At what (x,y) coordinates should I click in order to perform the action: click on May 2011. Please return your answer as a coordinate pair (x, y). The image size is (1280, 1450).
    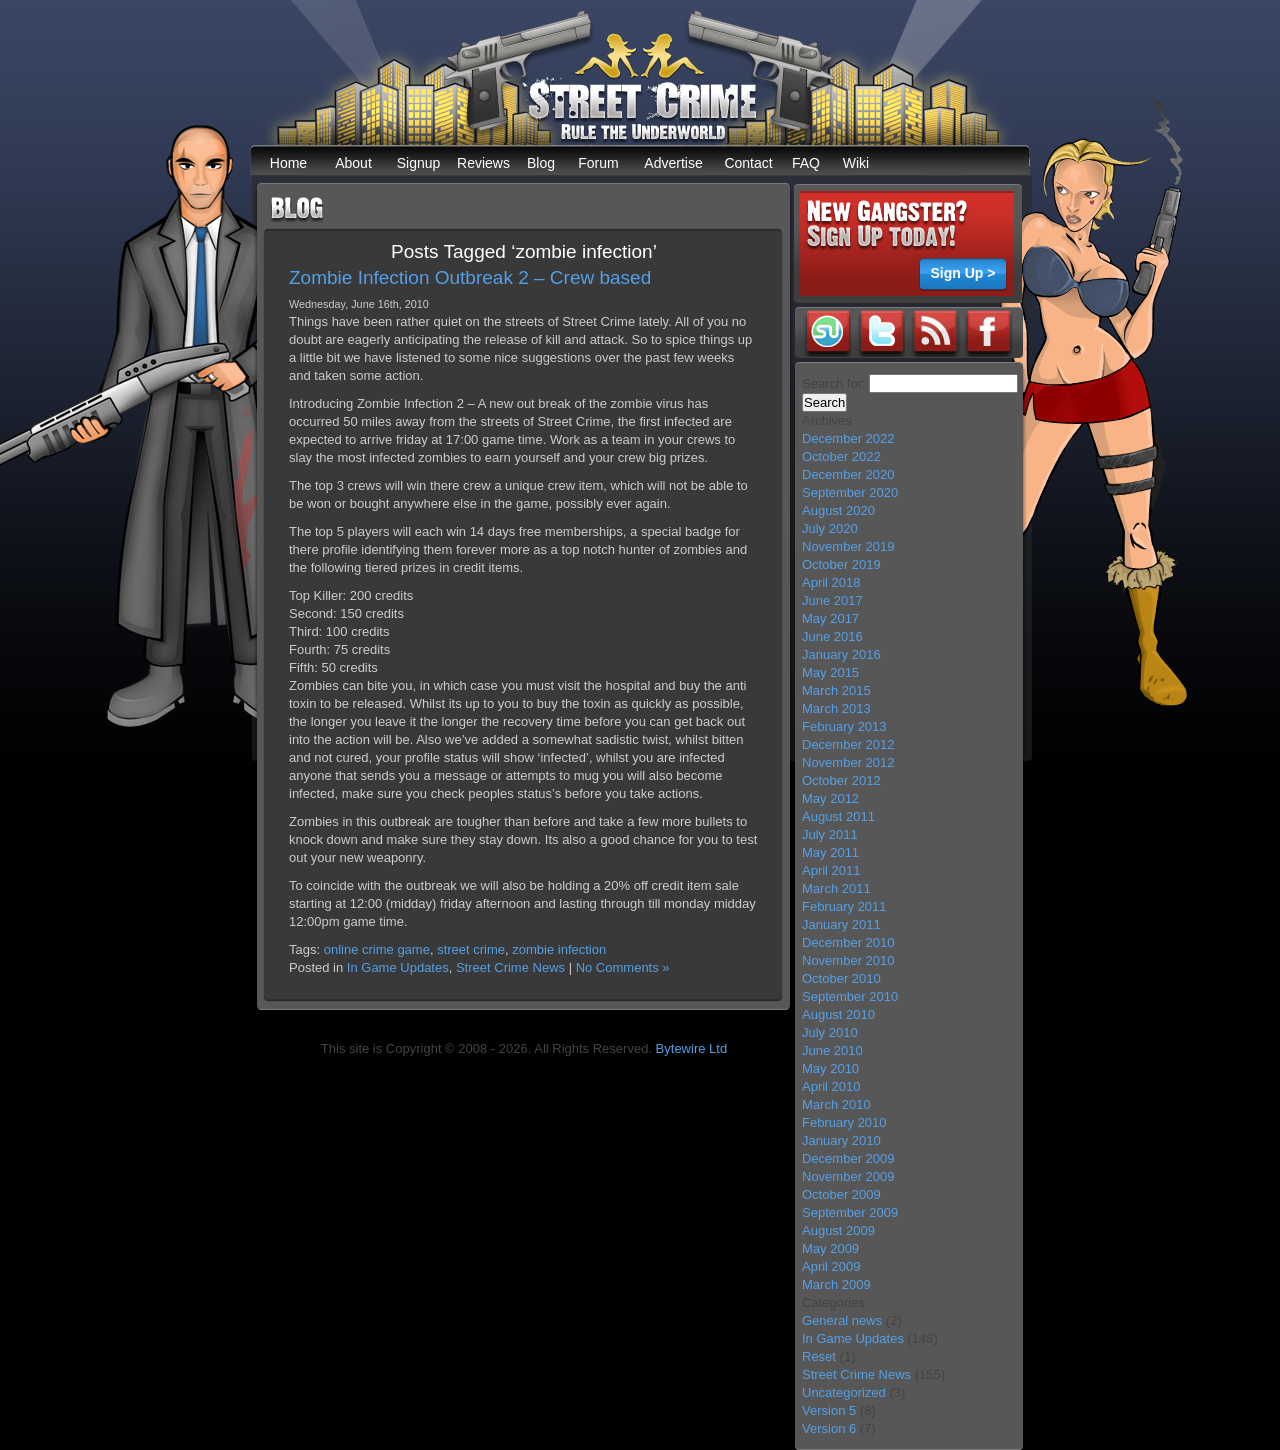
    Looking at the image, I should click on (830, 852).